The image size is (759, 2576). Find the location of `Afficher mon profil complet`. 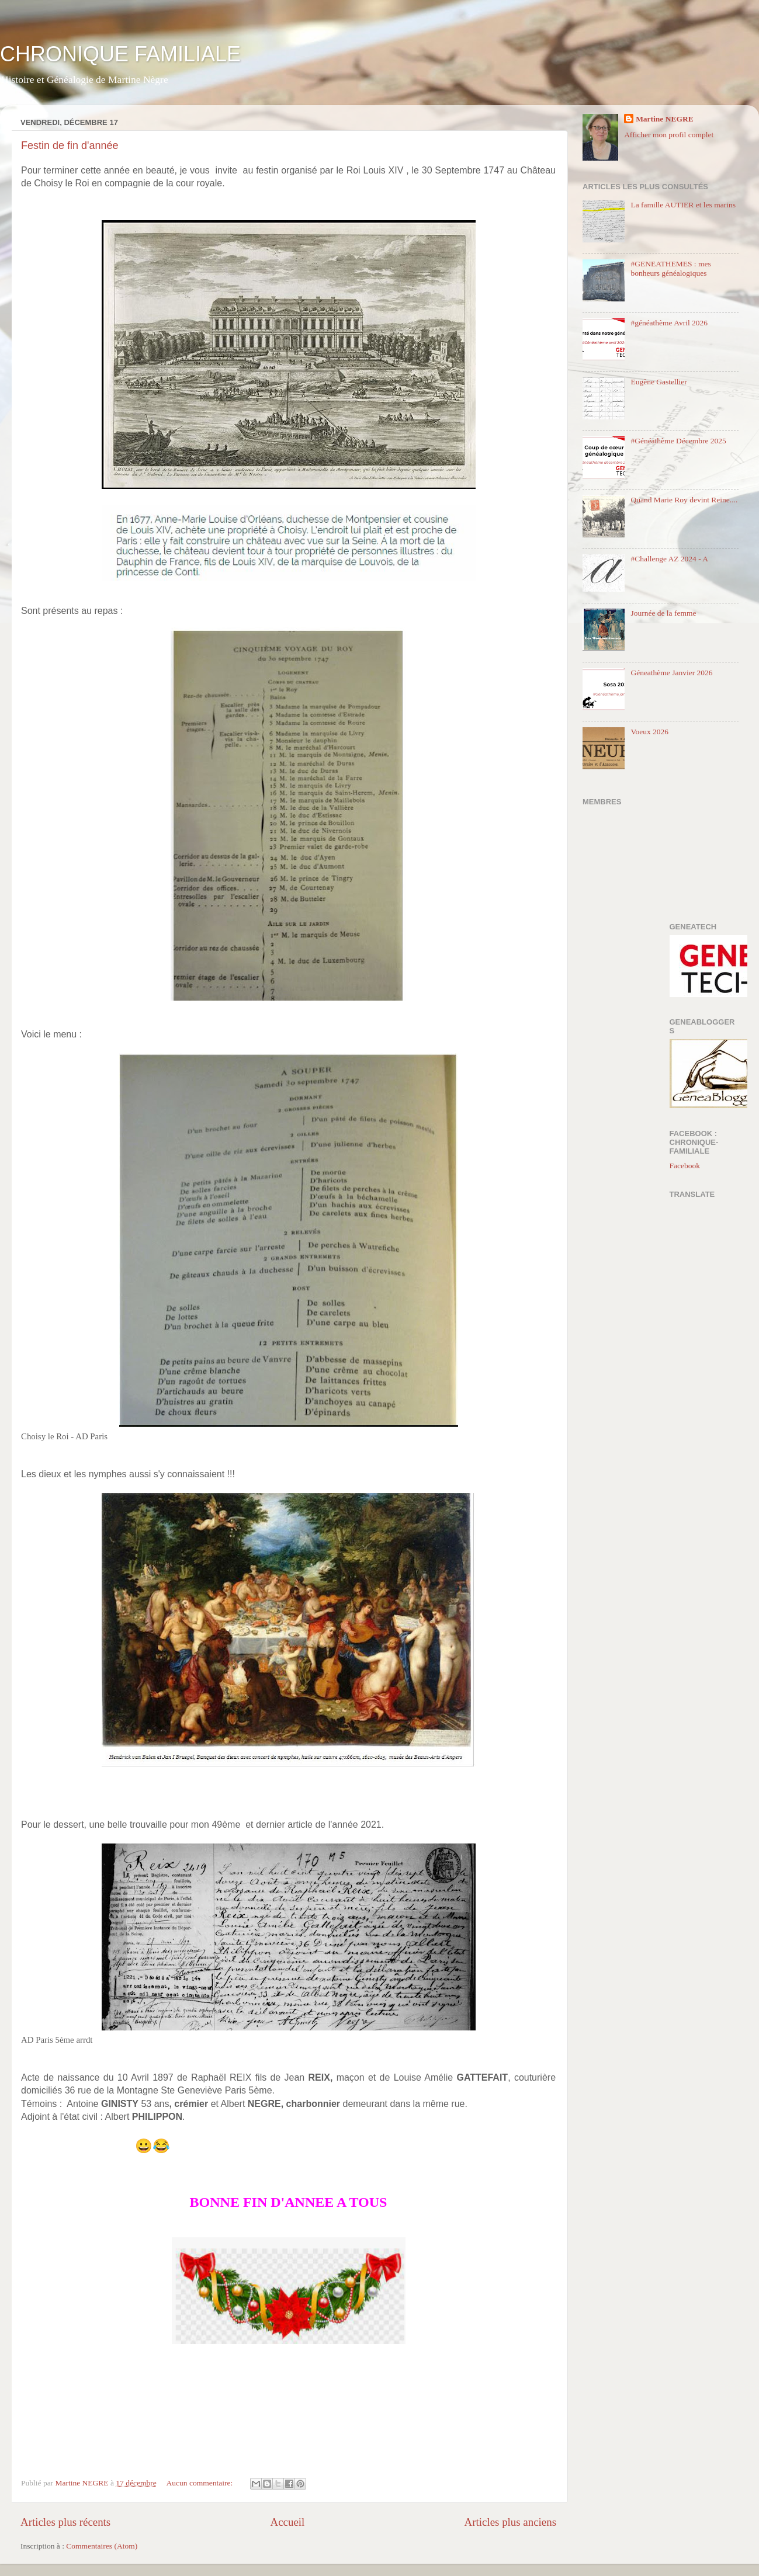

Afficher mon profil complet is located at coordinates (668, 134).